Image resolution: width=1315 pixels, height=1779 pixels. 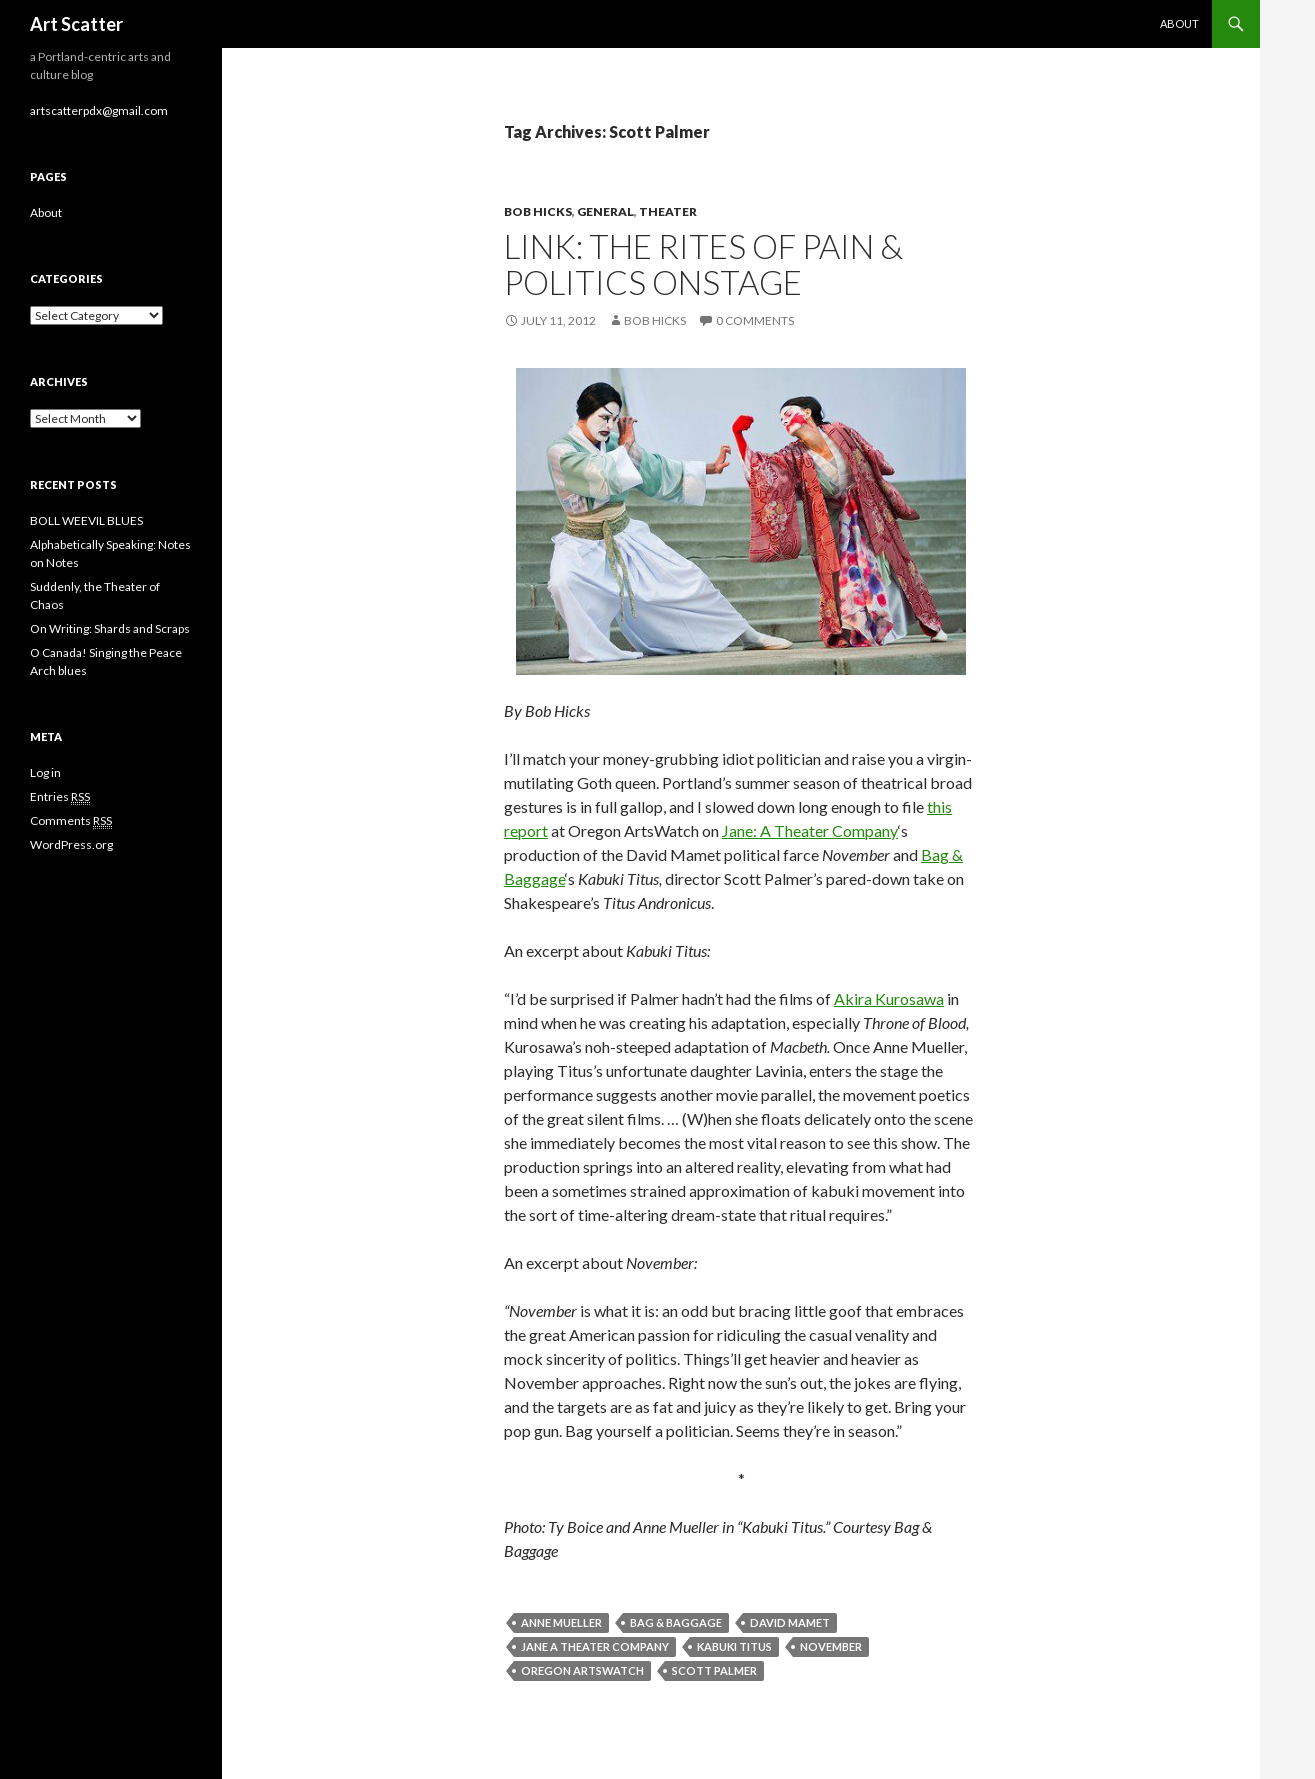 What do you see at coordinates (1179, 23) in the screenshot?
I see `About` at bounding box center [1179, 23].